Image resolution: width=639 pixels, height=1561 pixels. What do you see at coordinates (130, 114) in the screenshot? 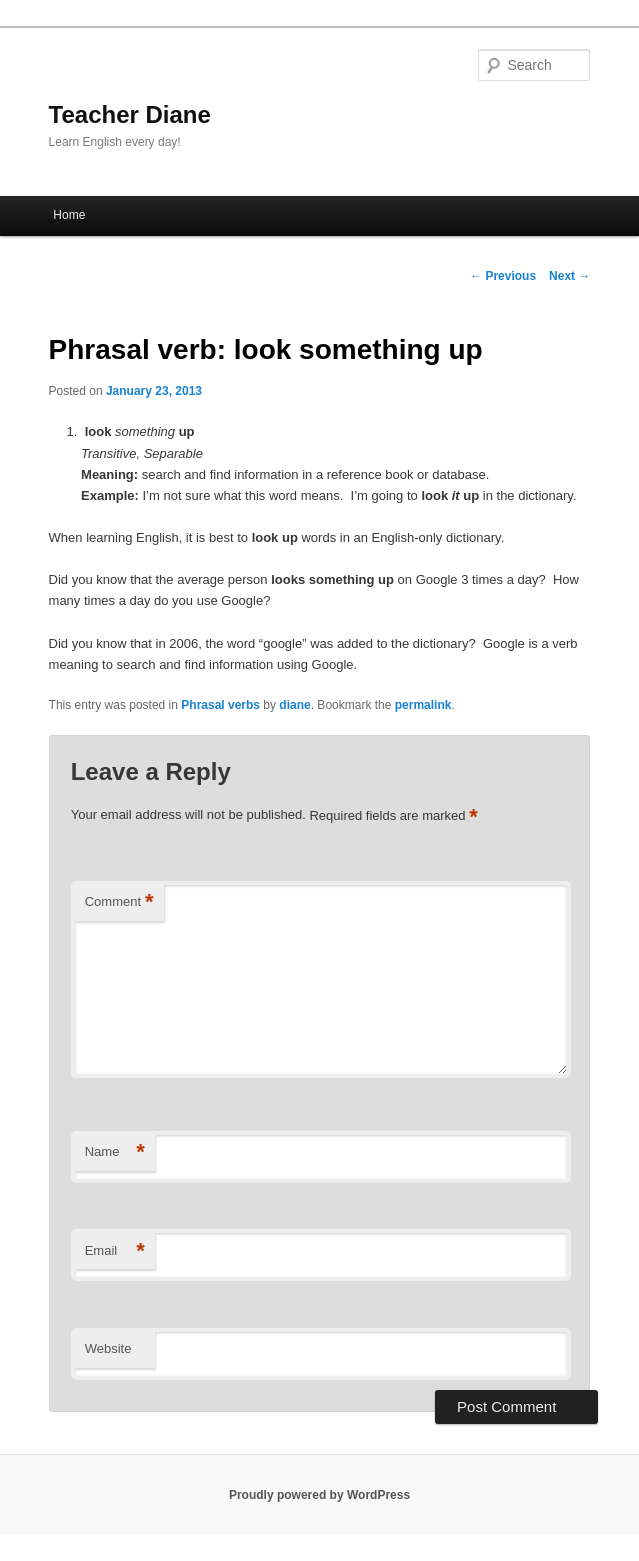
I see `Teacher Diane` at bounding box center [130, 114].